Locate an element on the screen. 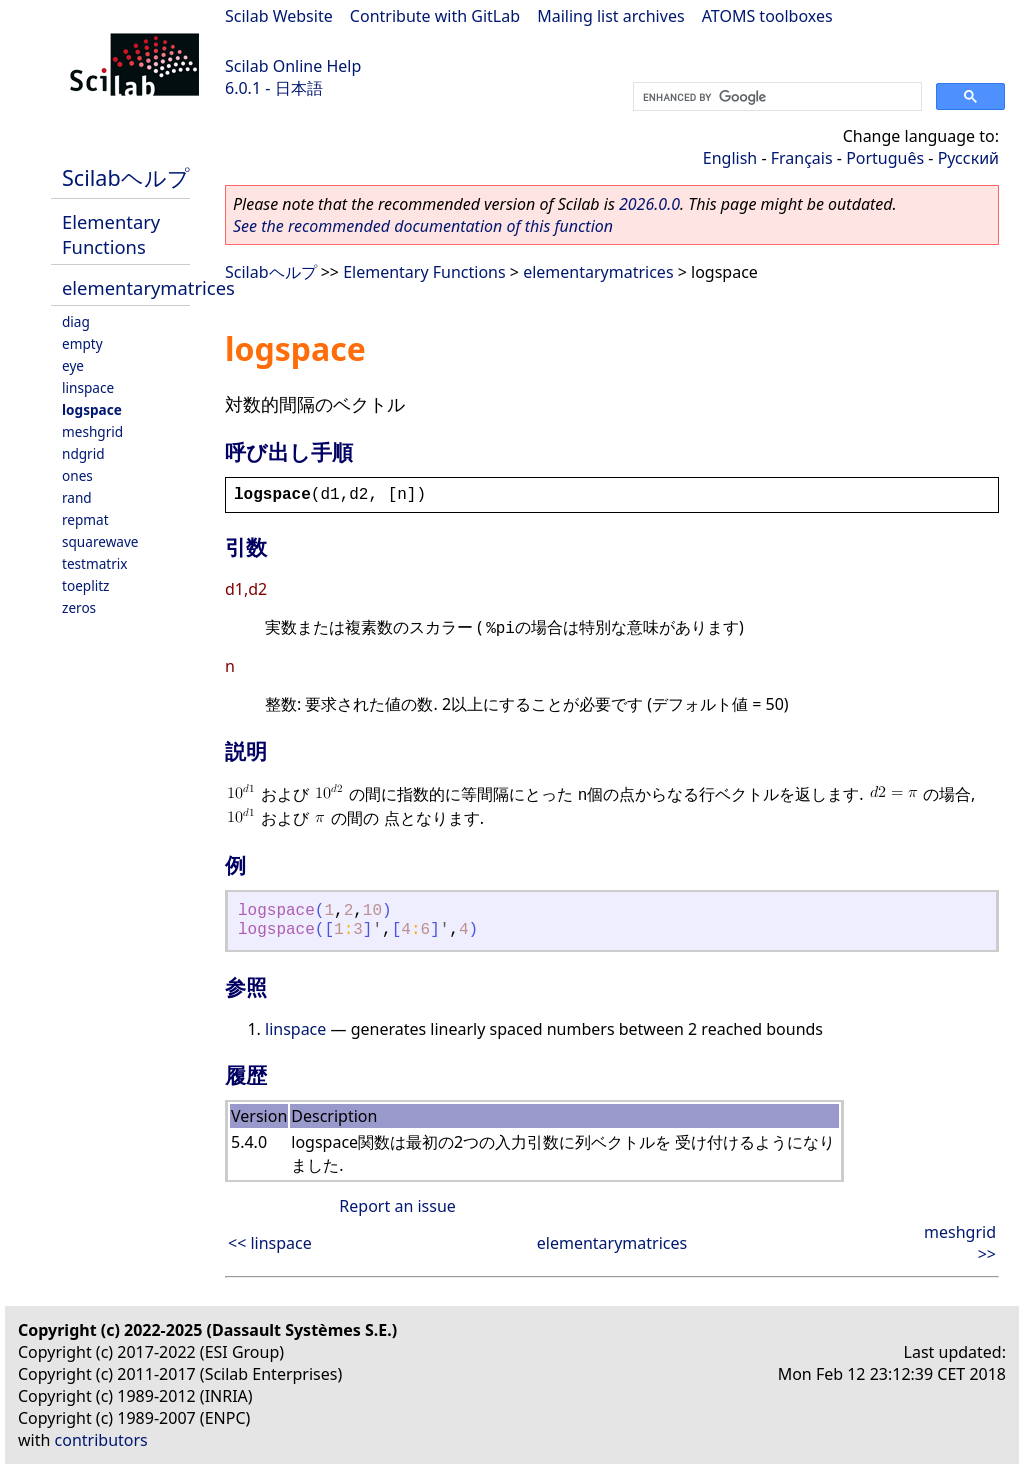  Mailing list archives is located at coordinates (610, 16).